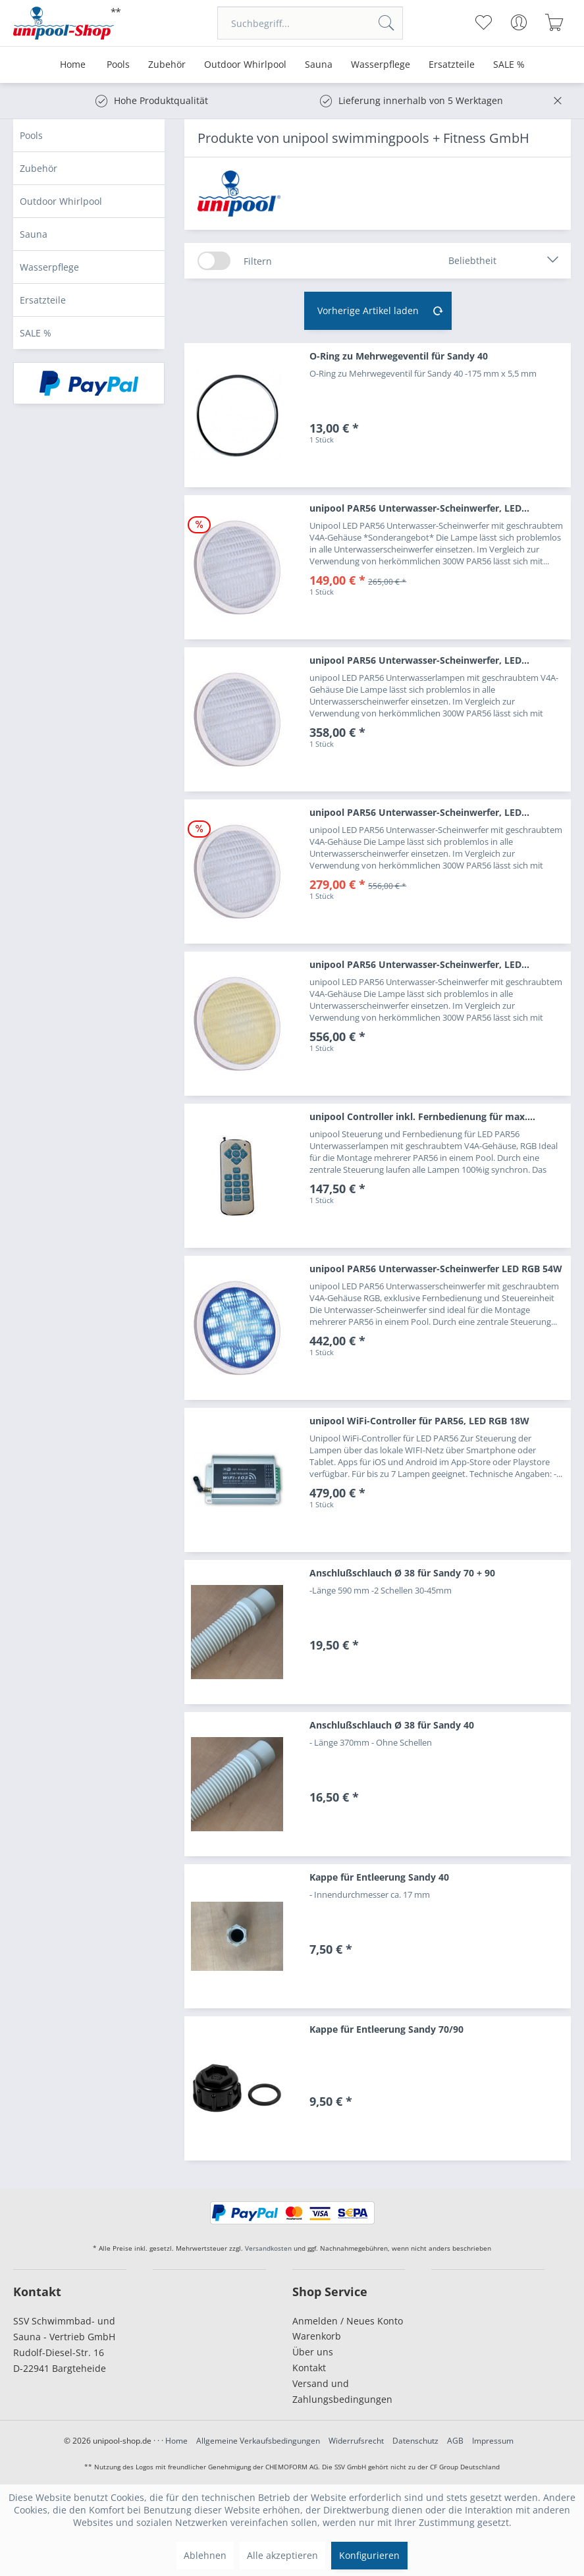  Describe the element at coordinates (386, 2029) in the screenshot. I see `Kappe für Entleerung Sandy 70/90` at that location.